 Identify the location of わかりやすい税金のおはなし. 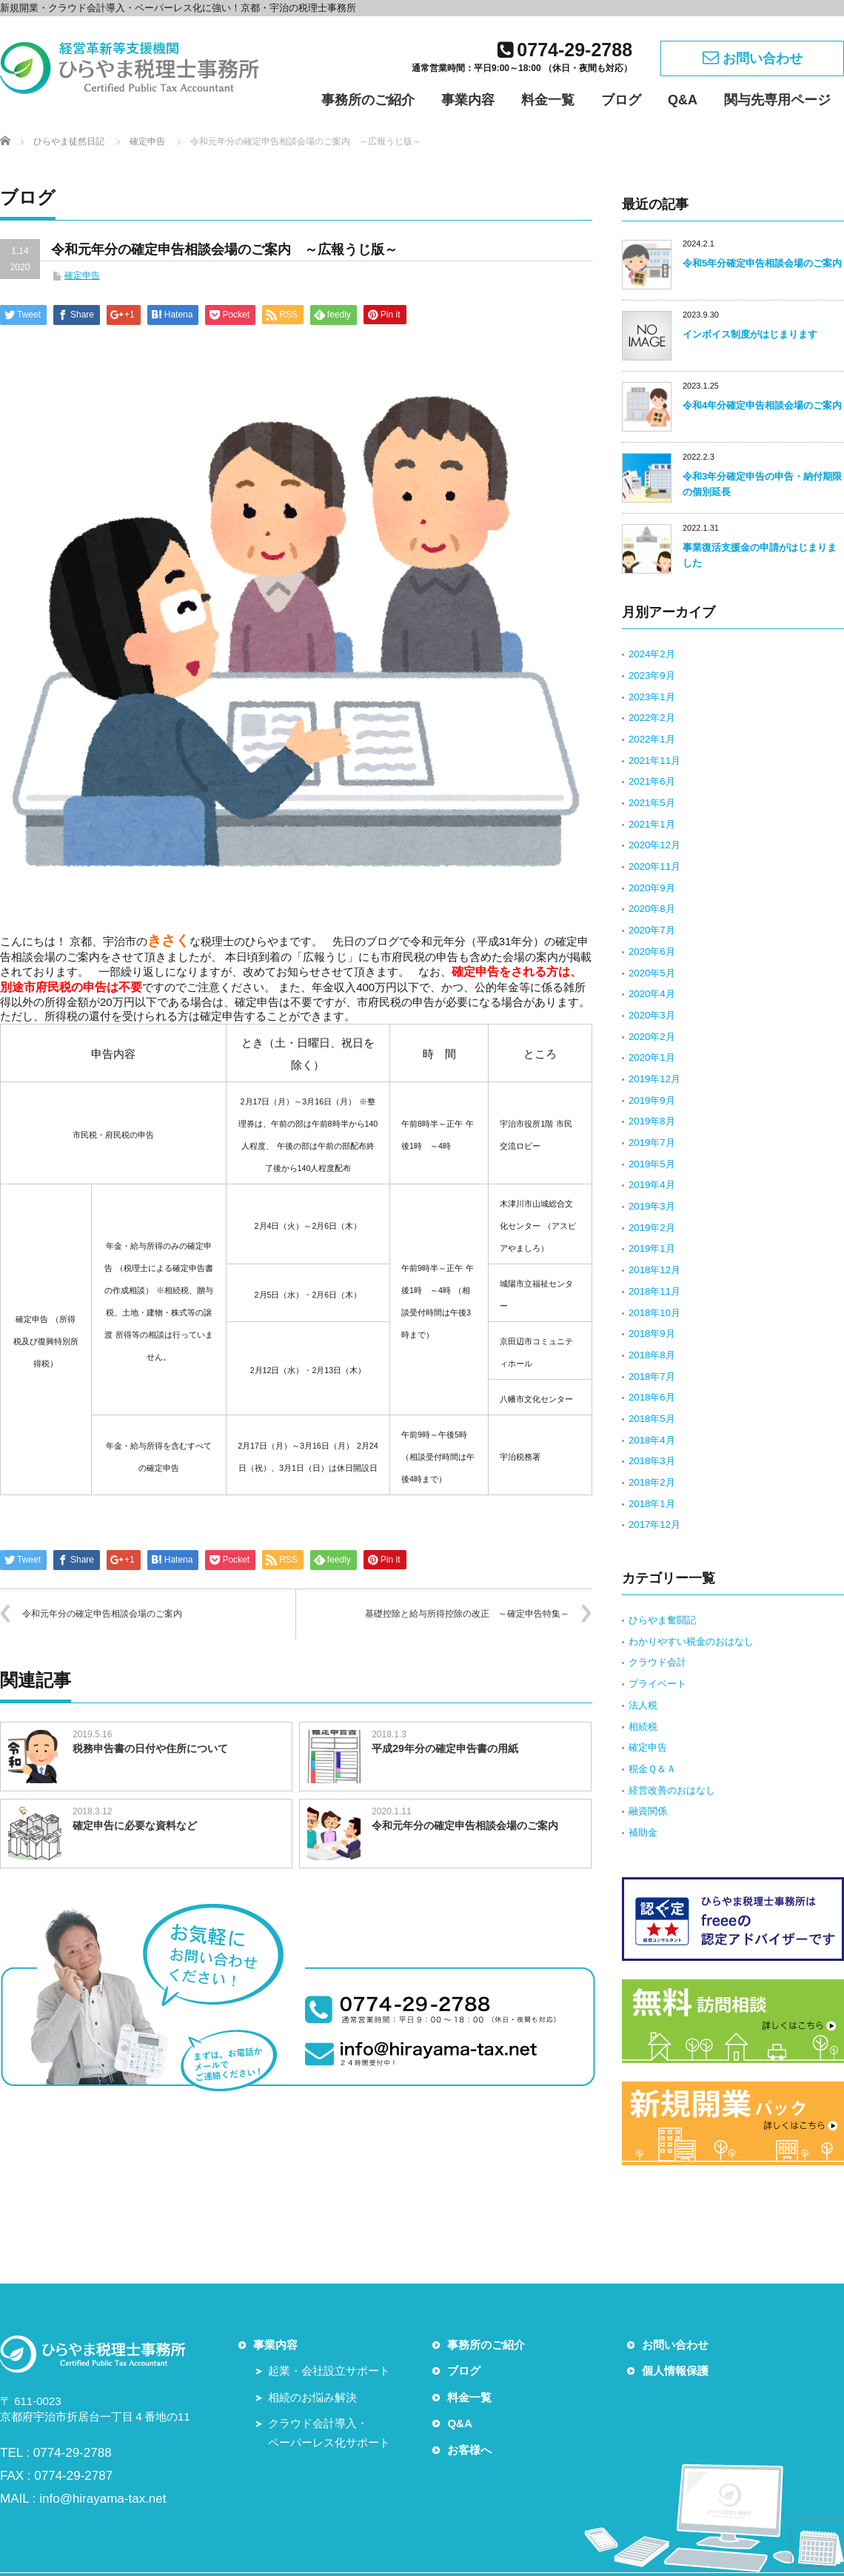
(691, 1641).